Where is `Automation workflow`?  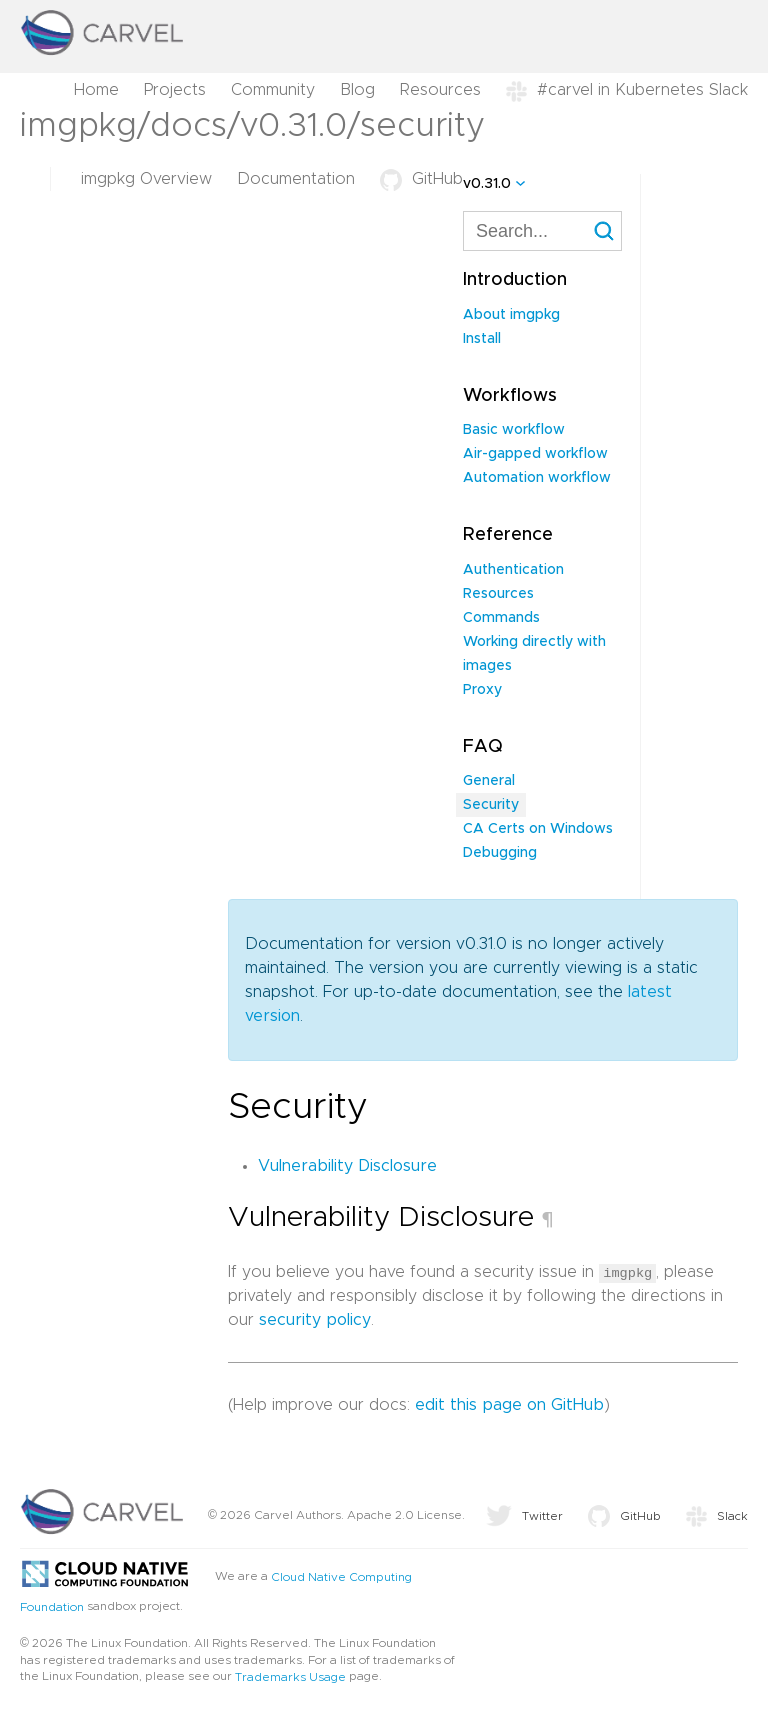 Automation workflow is located at coordinates (537, 478).